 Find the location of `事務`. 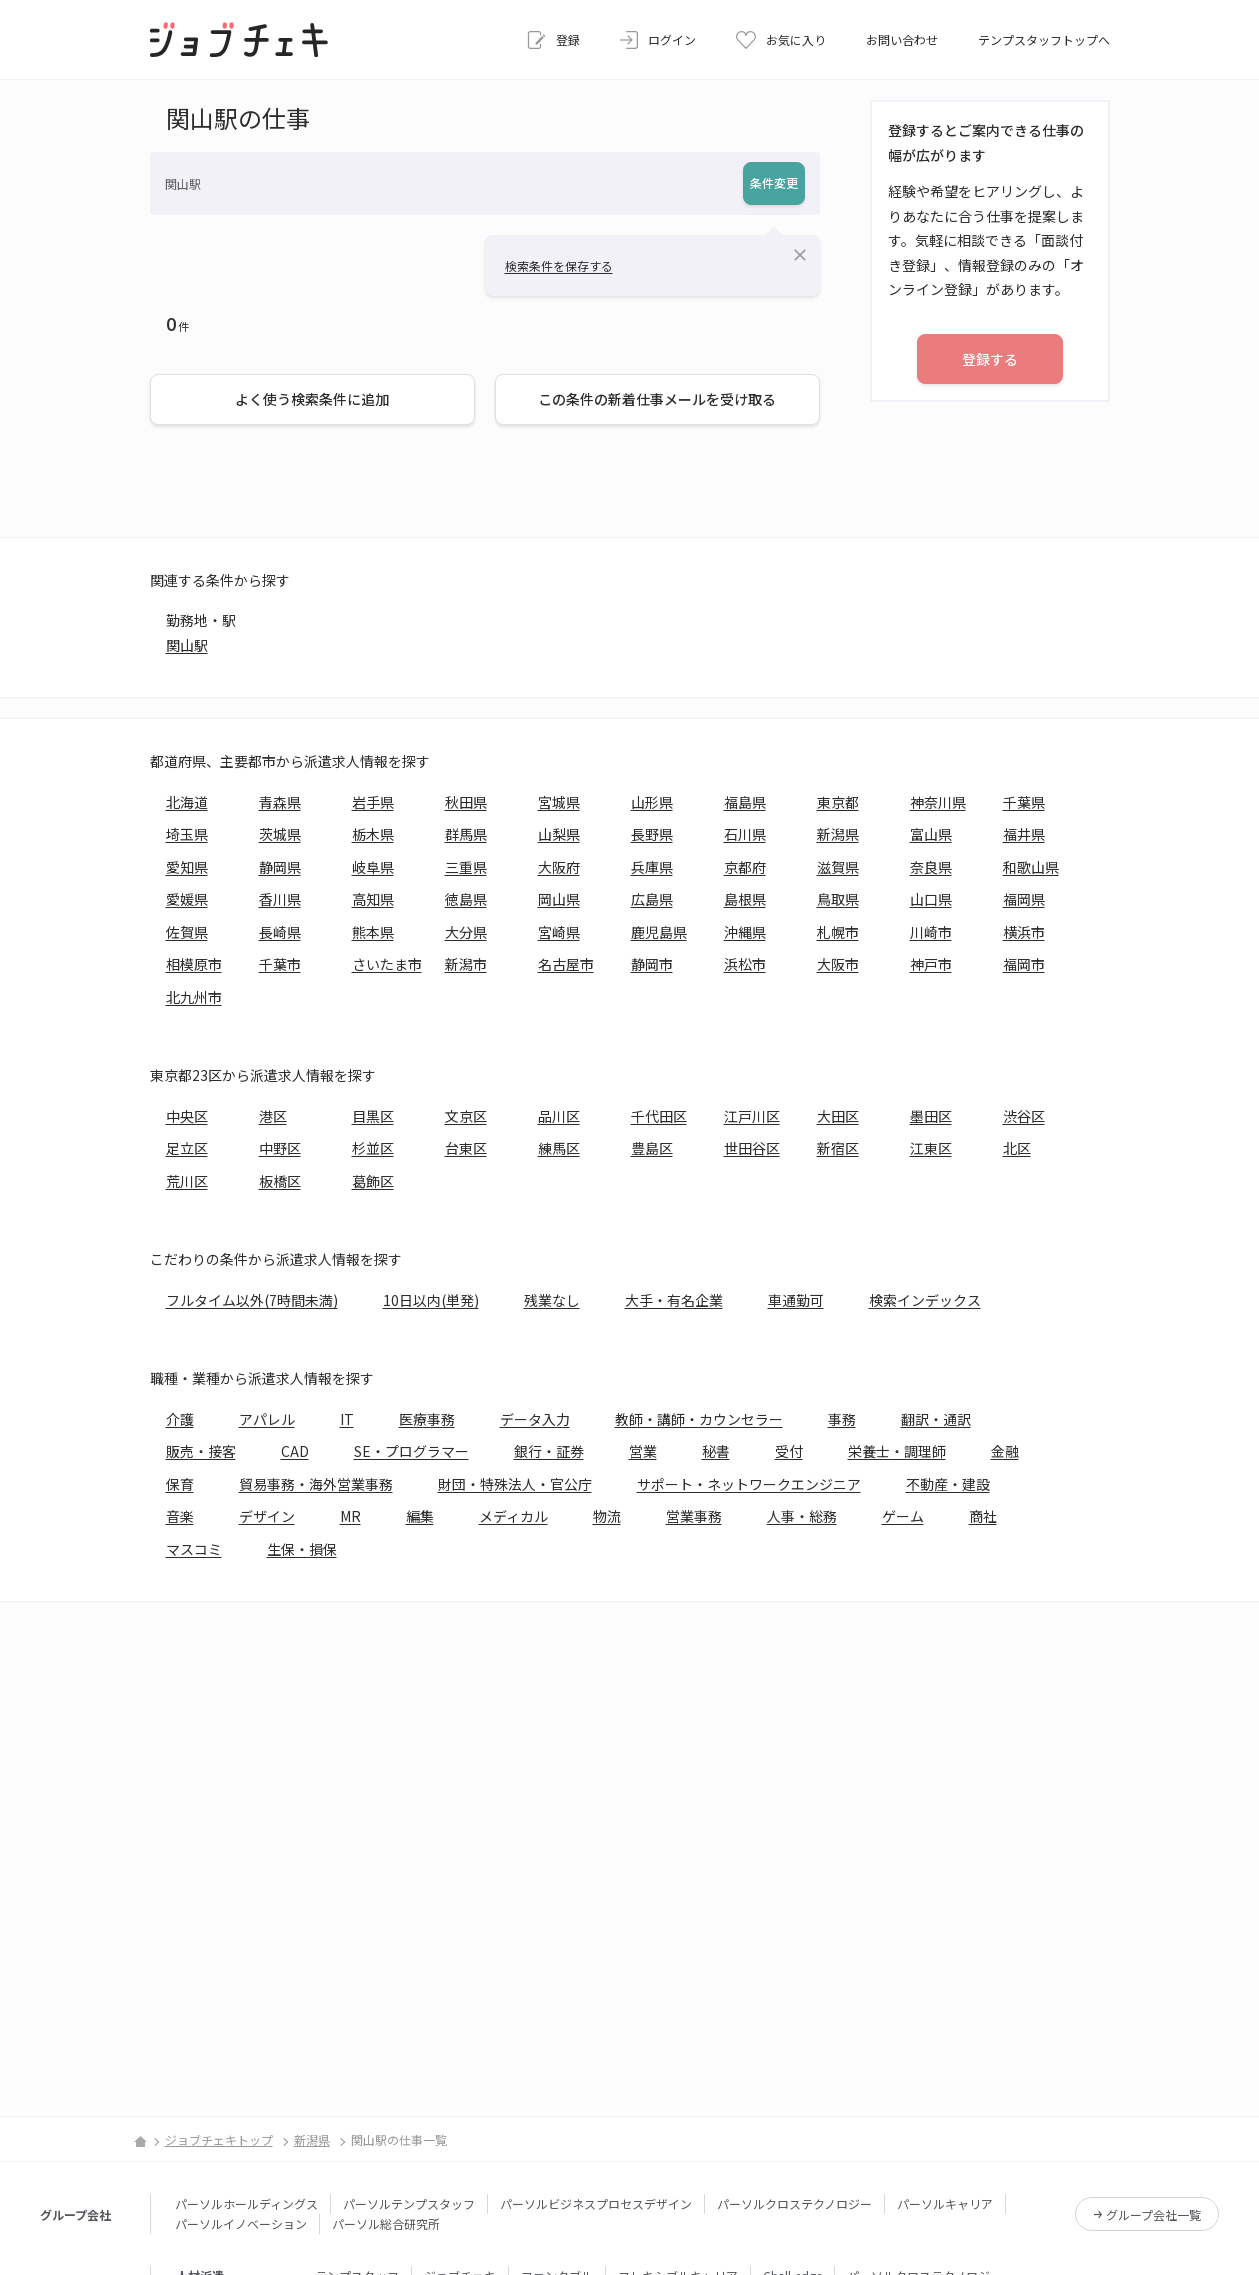

事務 is located at coordinates (842, 1419).